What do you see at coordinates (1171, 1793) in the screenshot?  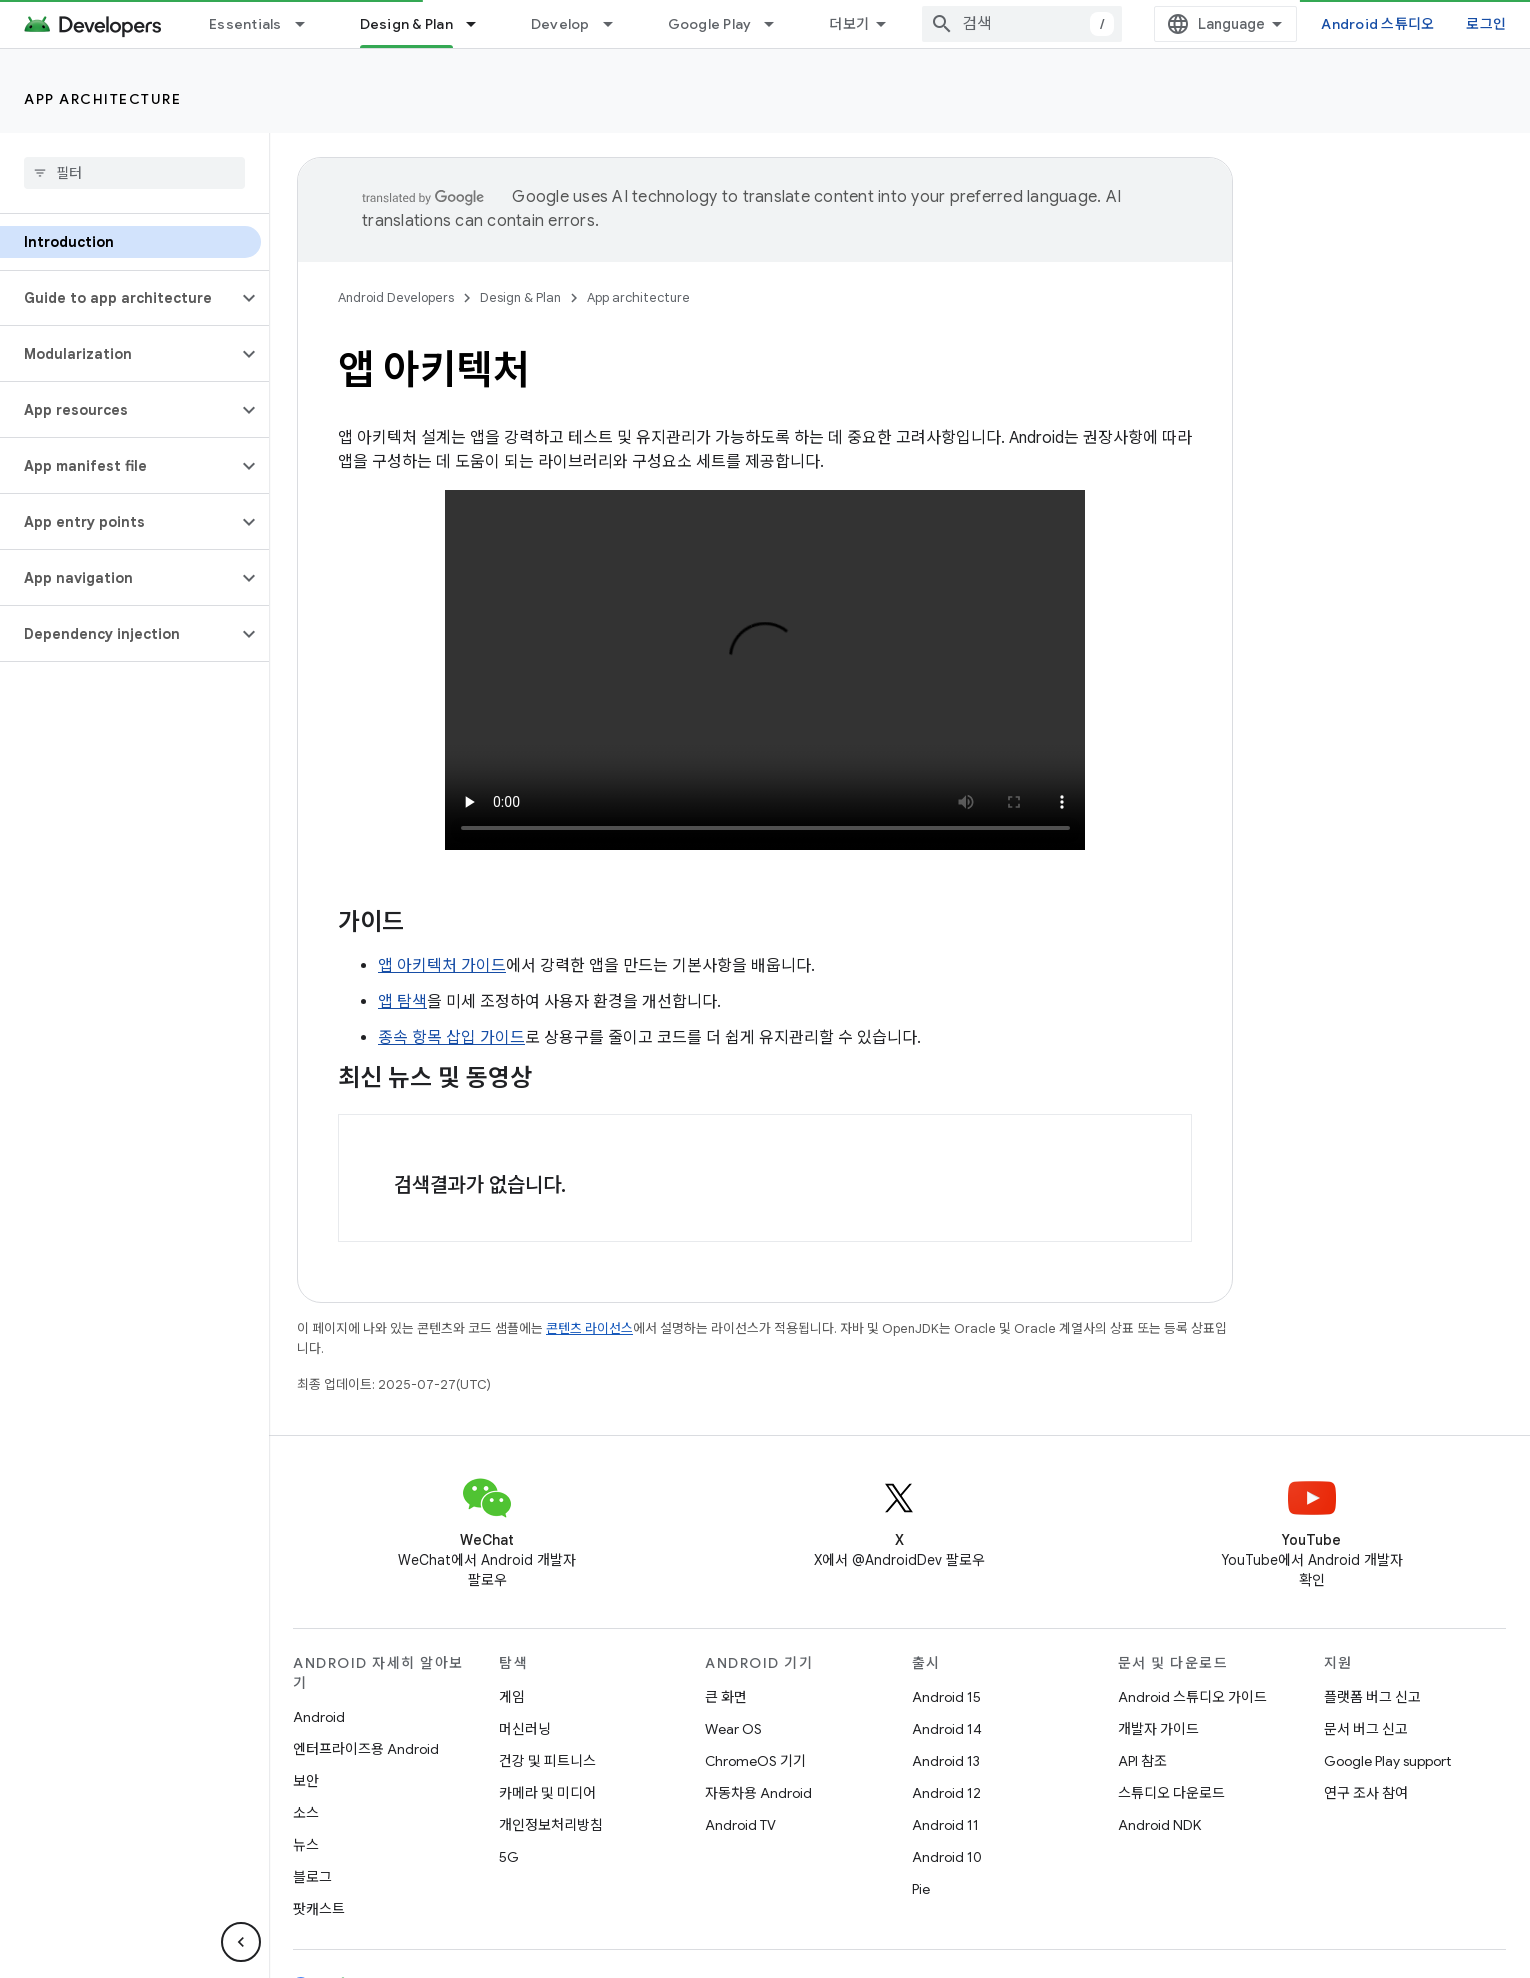 I see `스튜디오 다운로드` at bounding box center [1171, 1793].